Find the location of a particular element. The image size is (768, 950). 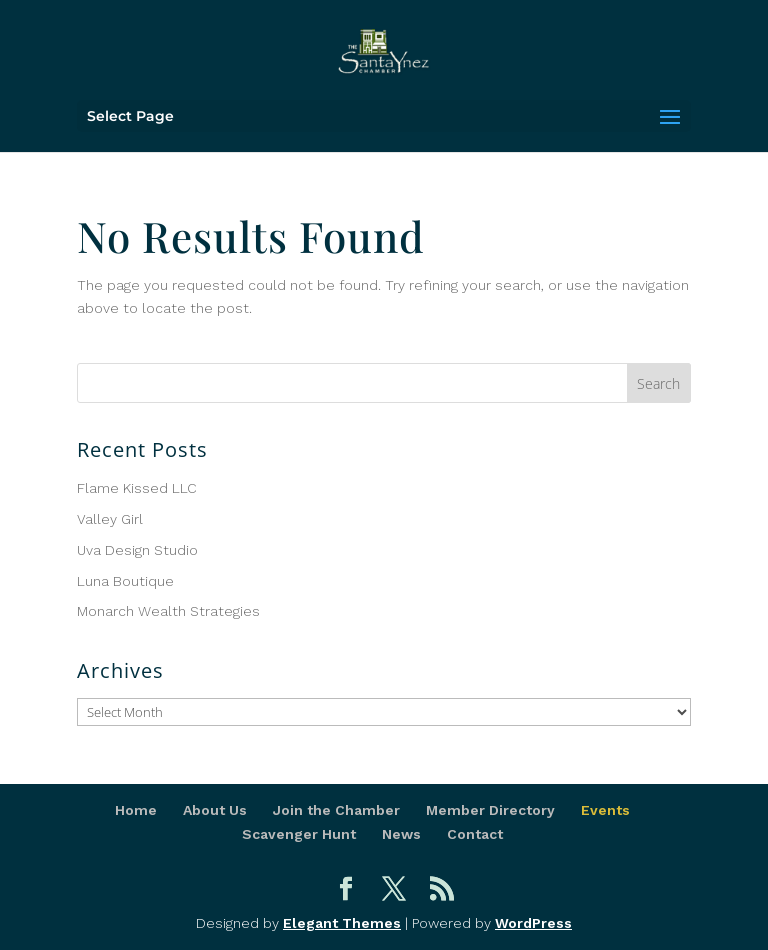

Flame Kissed LLC is located at coordinates (137, 488).